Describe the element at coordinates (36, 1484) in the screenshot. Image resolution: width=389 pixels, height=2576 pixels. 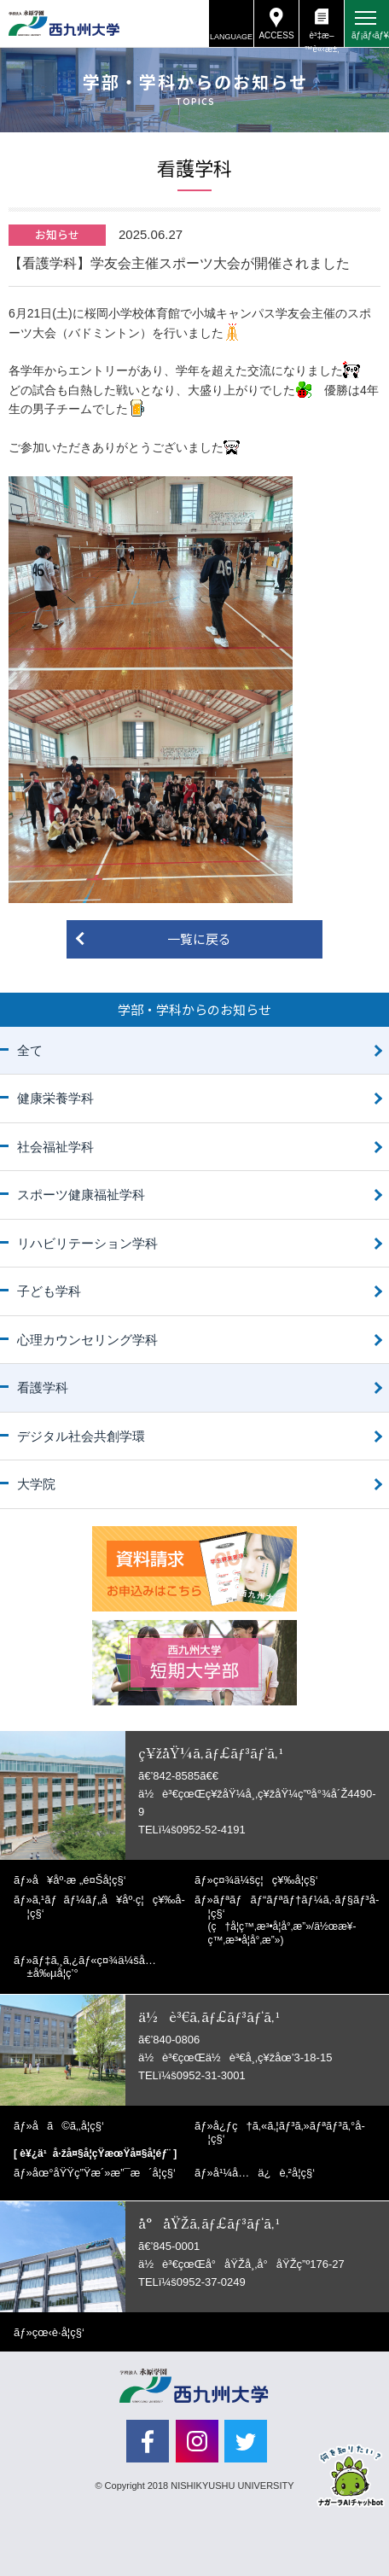
I see `大学院` at that location.